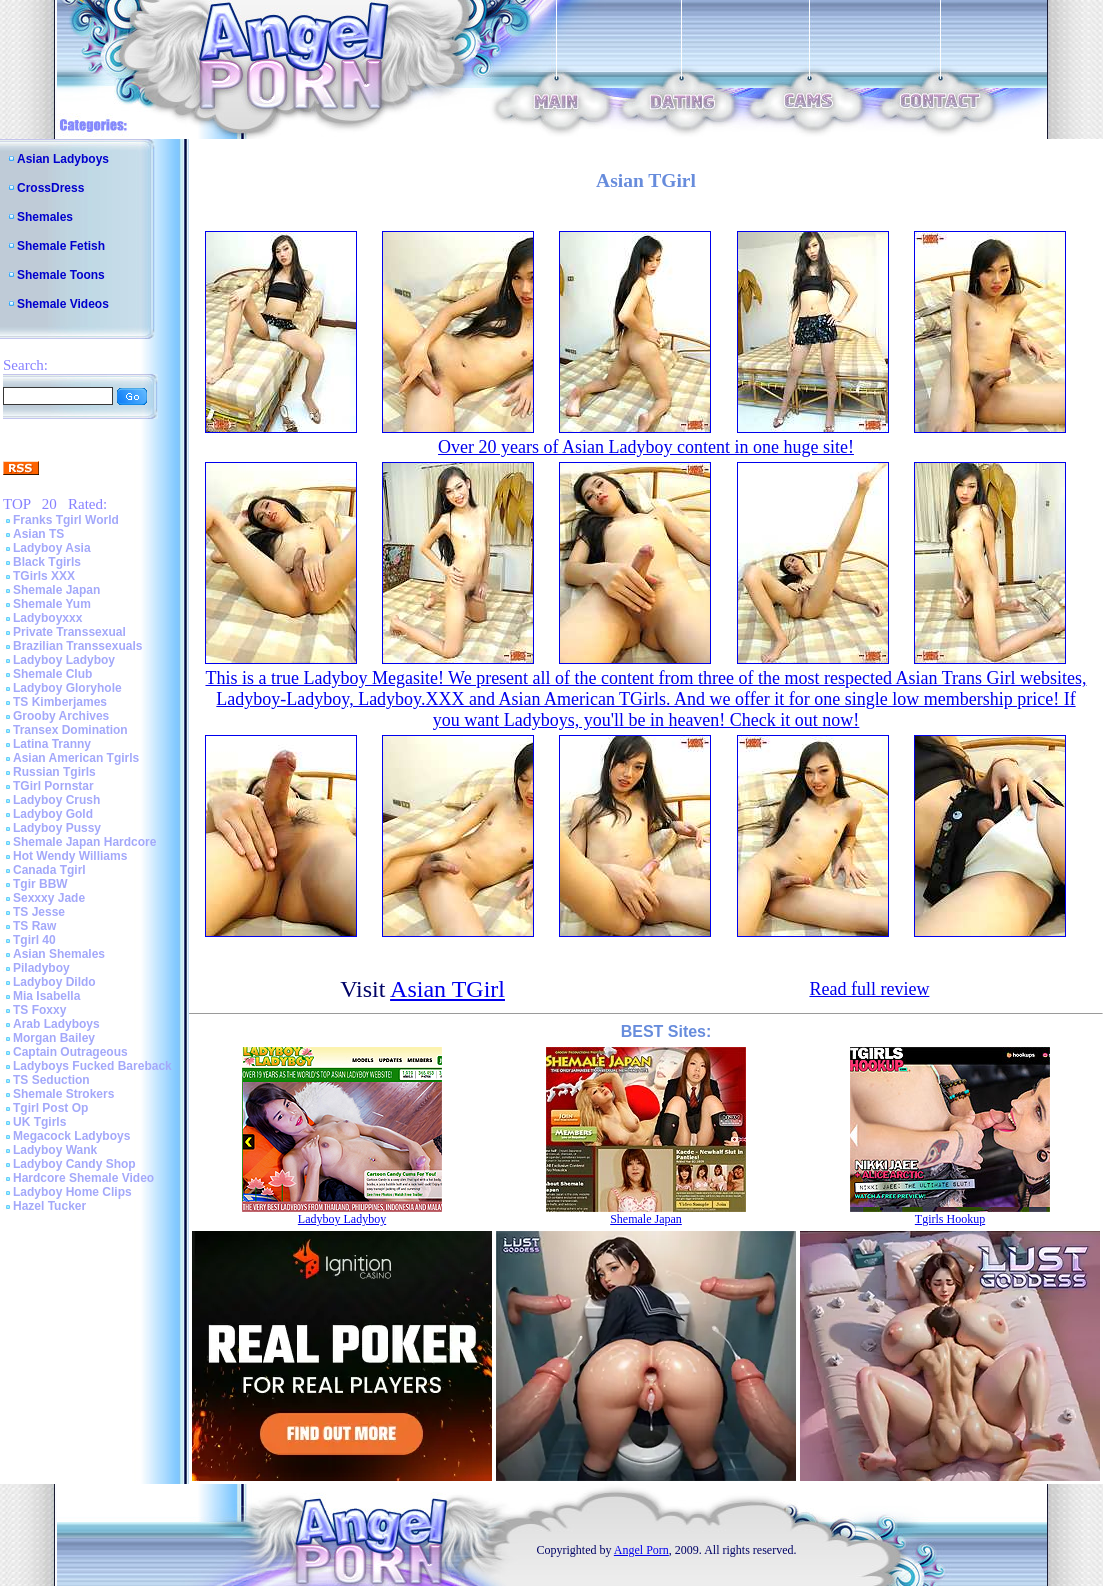 The width and height of the screenshot is (1103, 1586). Describe the element at coordinates (52, 604) in the screenshot. I see `Shemale Yum` at that location.